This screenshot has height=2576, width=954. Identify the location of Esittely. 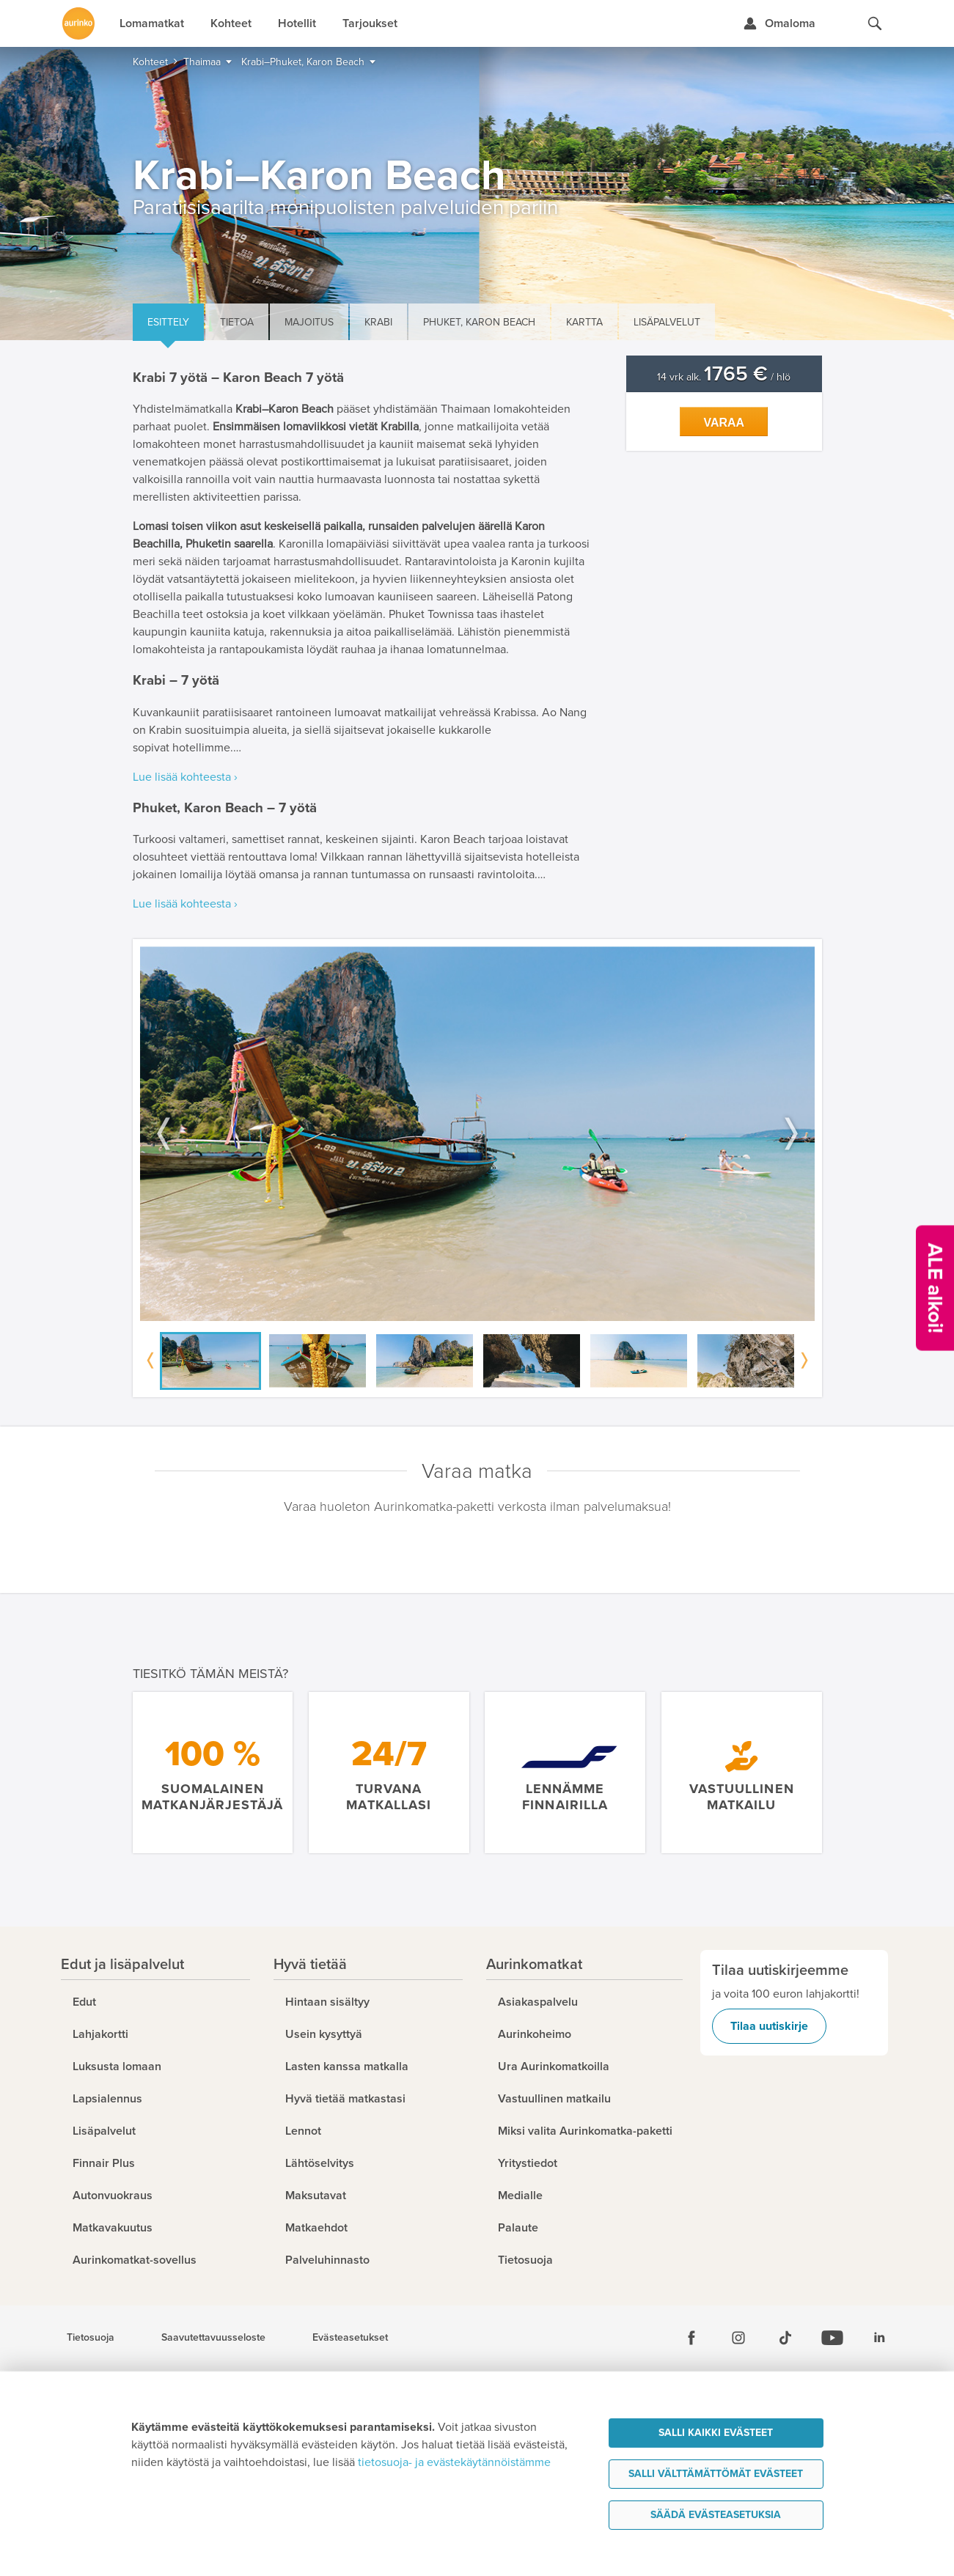
(168, 322).